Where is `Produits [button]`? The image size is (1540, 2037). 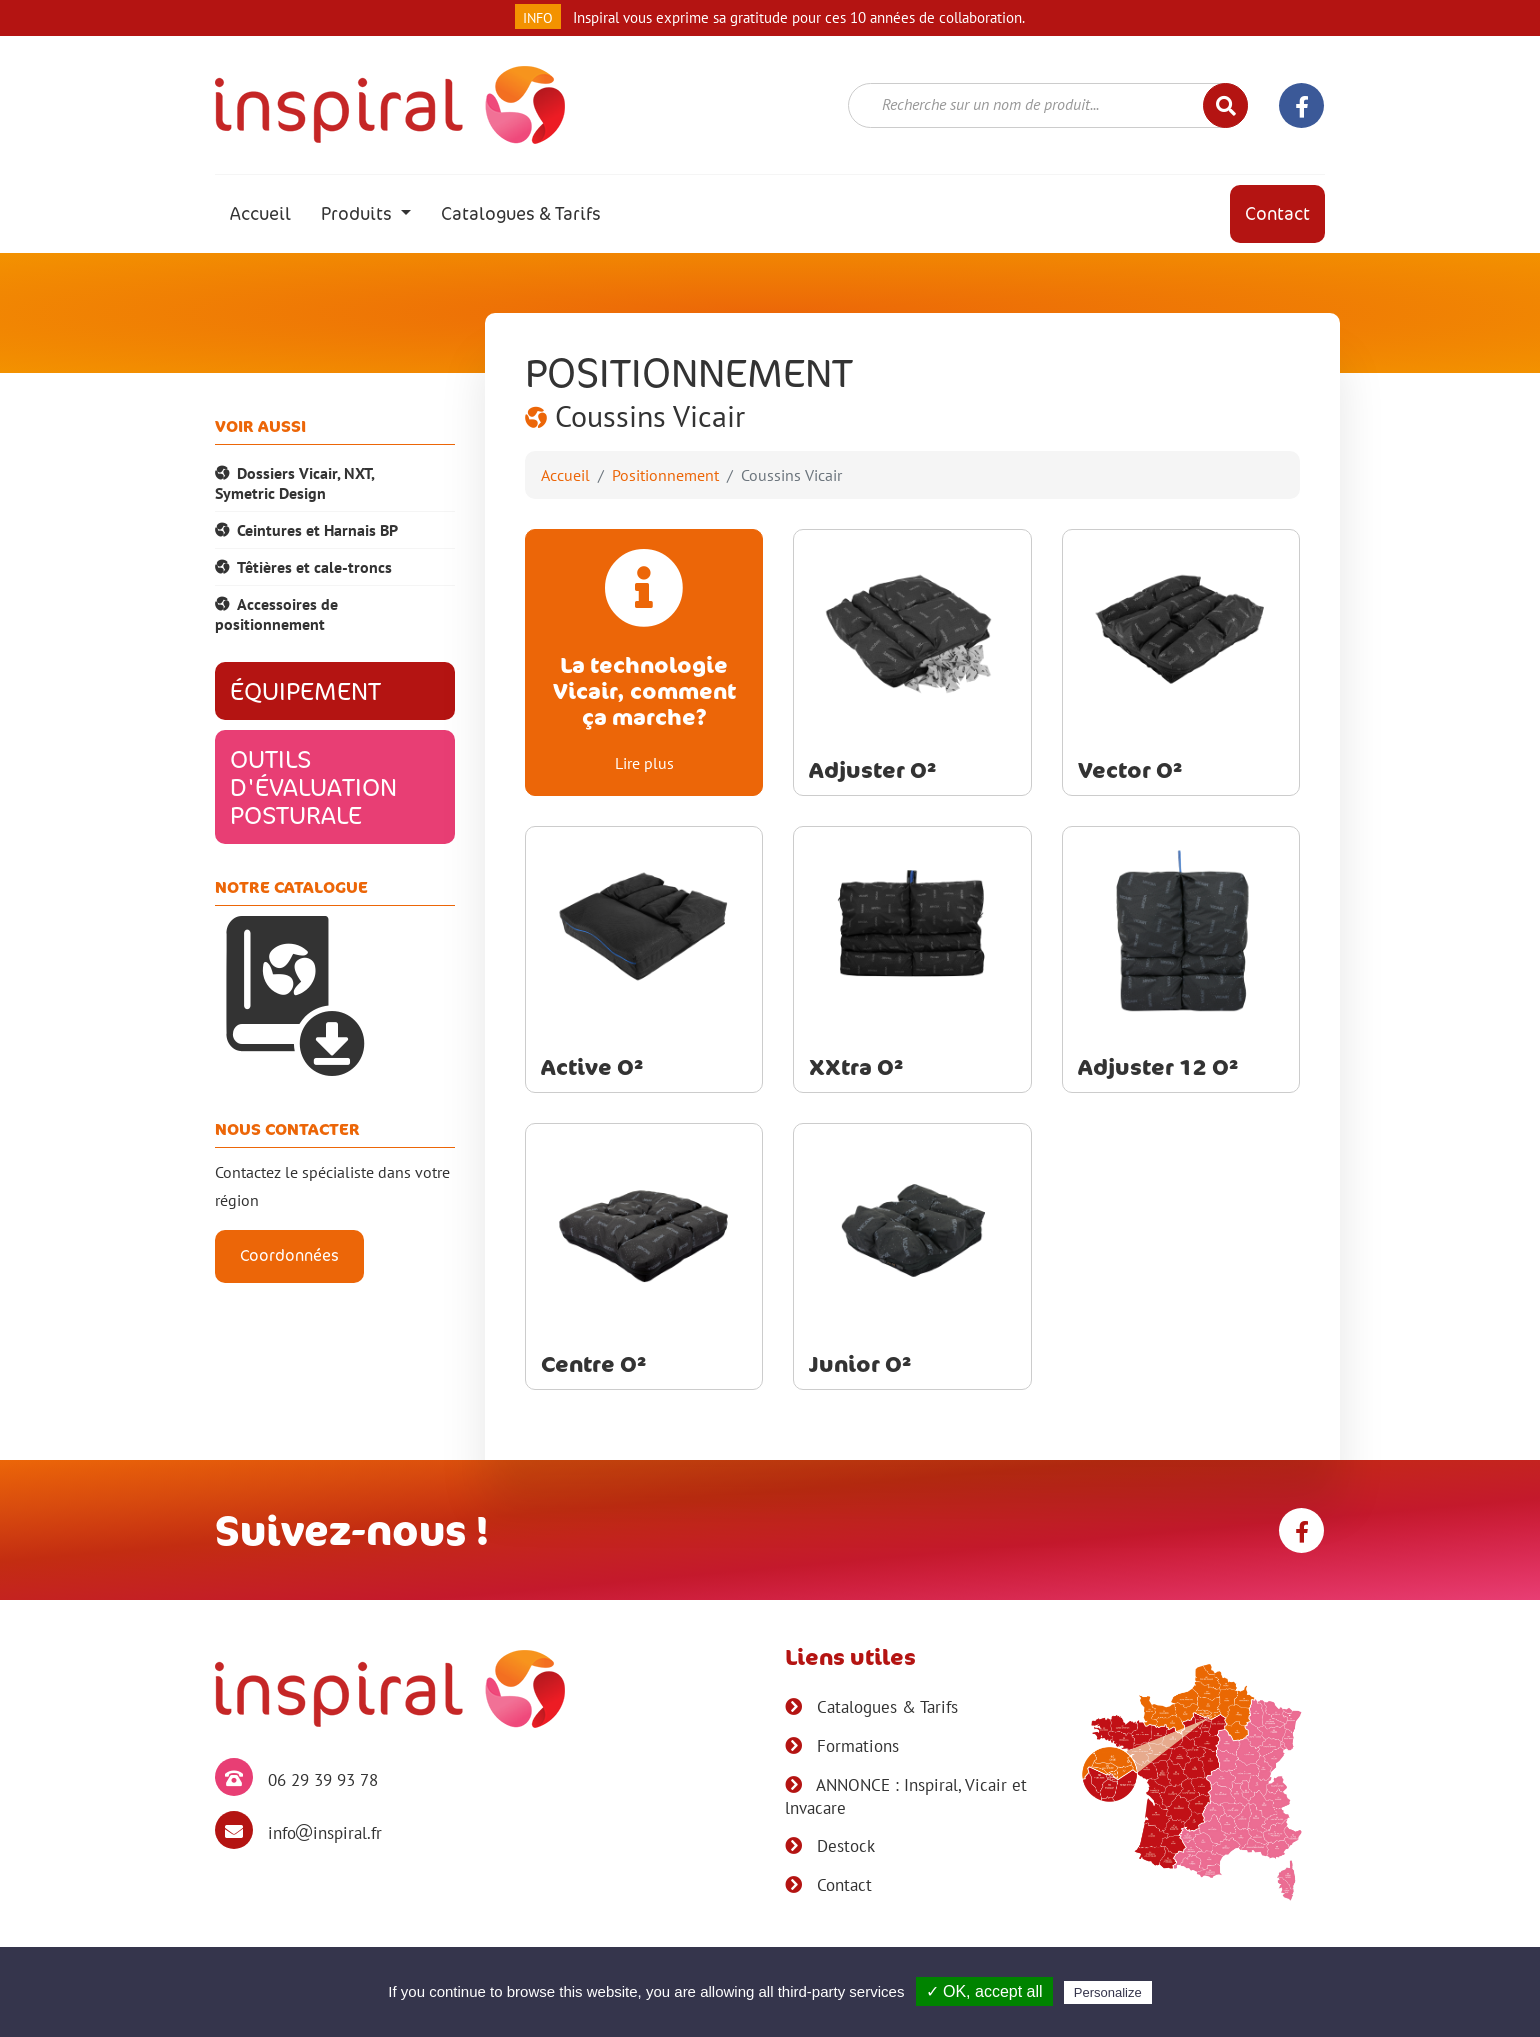 Produits [button] is located at coordinates (358, 213).